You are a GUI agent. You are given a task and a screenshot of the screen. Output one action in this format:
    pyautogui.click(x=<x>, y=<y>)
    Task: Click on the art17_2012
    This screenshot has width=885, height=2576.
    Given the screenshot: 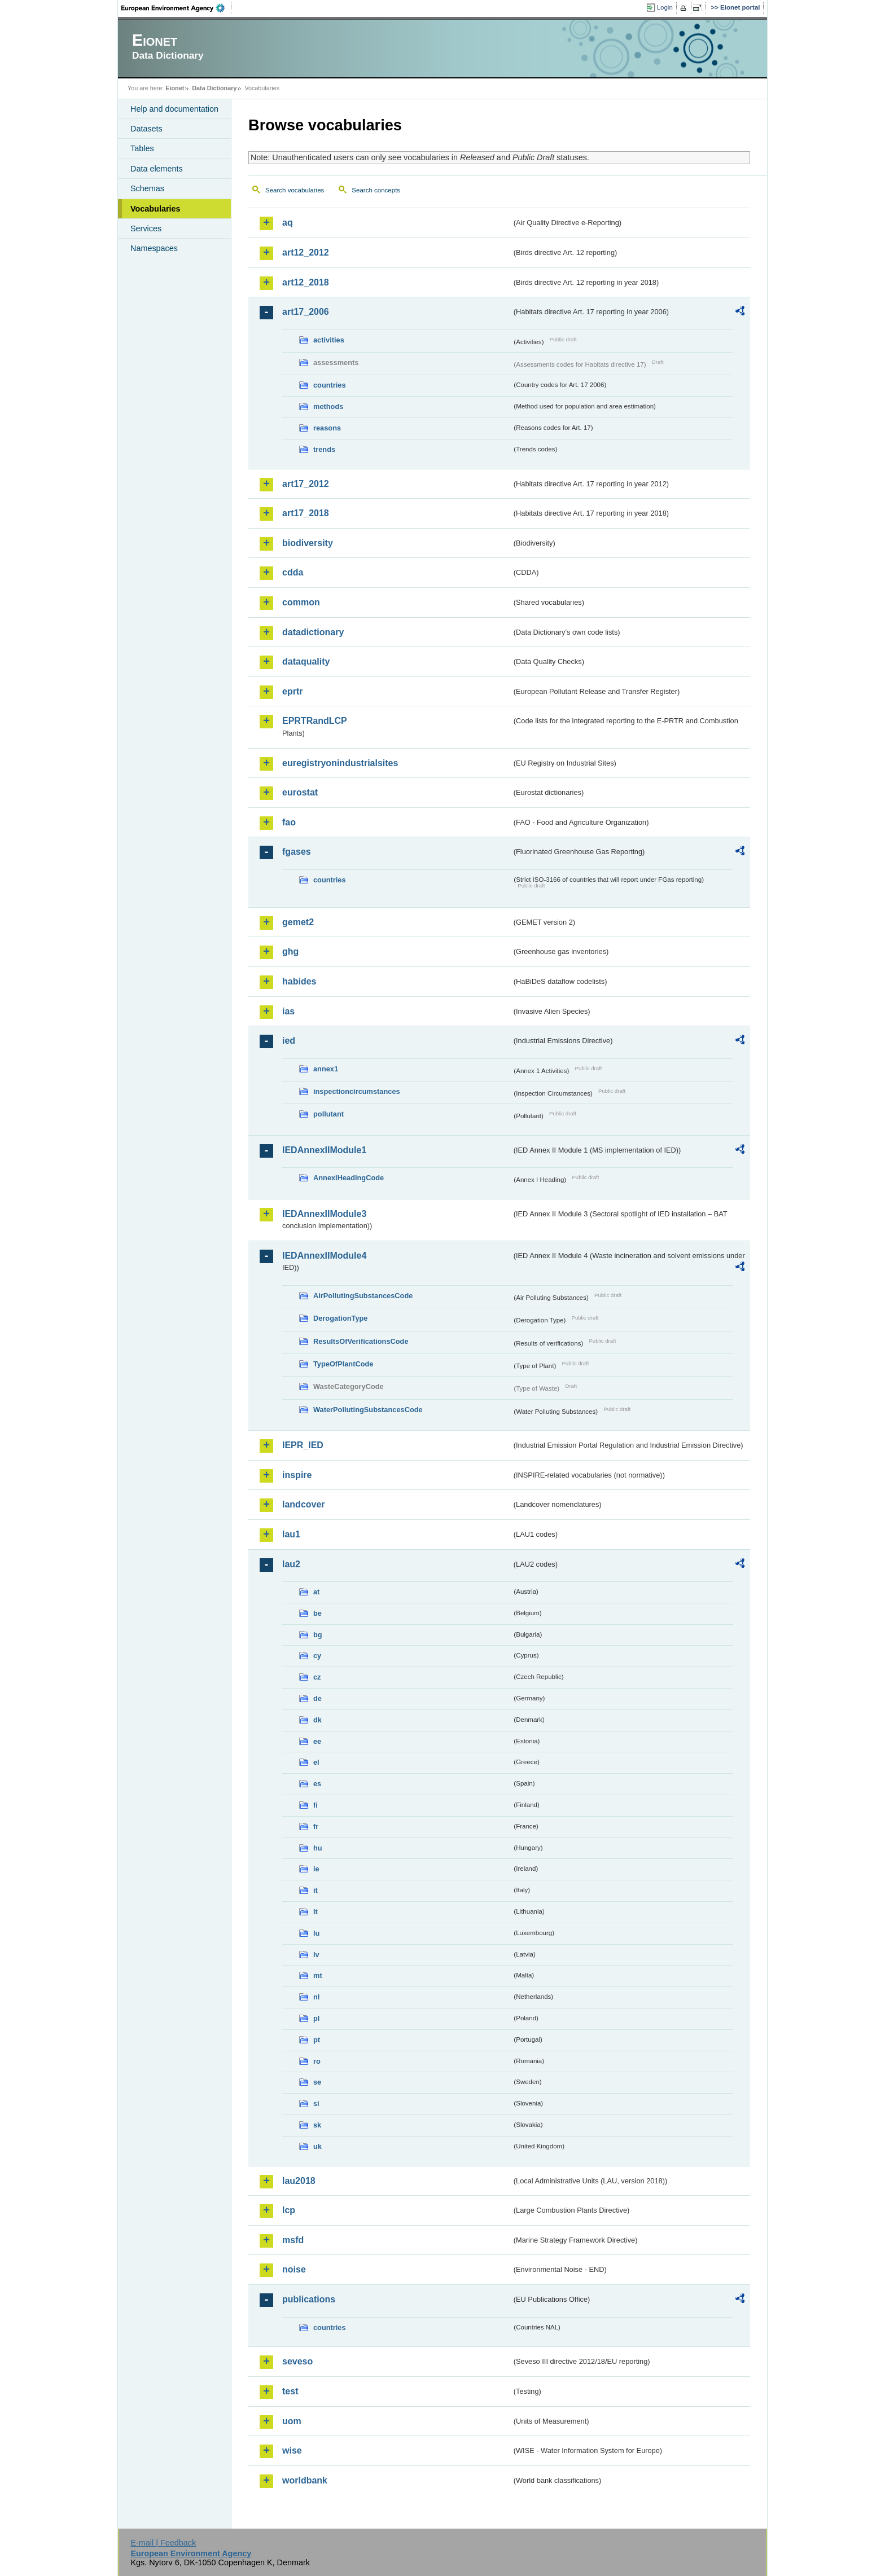 What is the action you would take?
    pyautogui.click(x=305, y=484)
    